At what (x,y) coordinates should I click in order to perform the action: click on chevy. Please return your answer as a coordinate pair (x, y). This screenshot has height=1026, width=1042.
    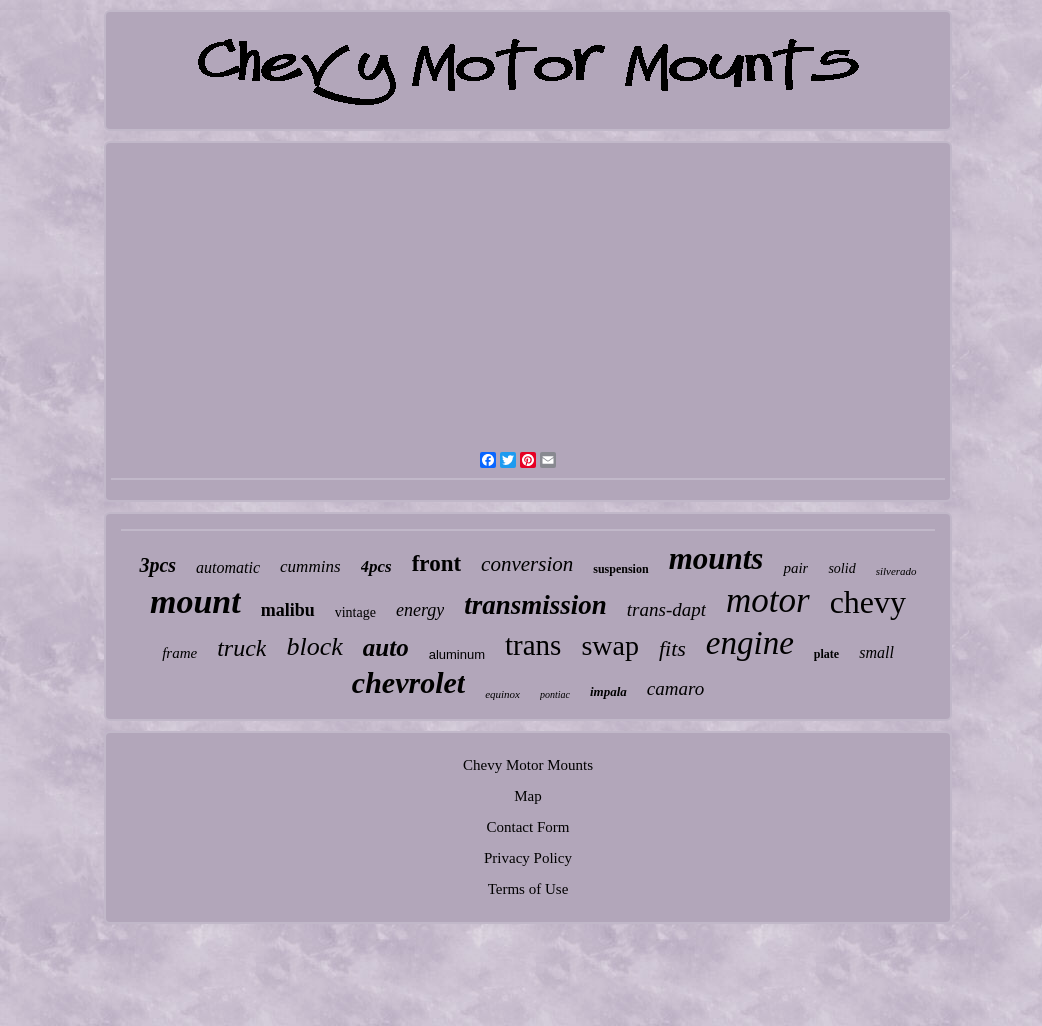
    Looking at the image, I should click on (868, 602).